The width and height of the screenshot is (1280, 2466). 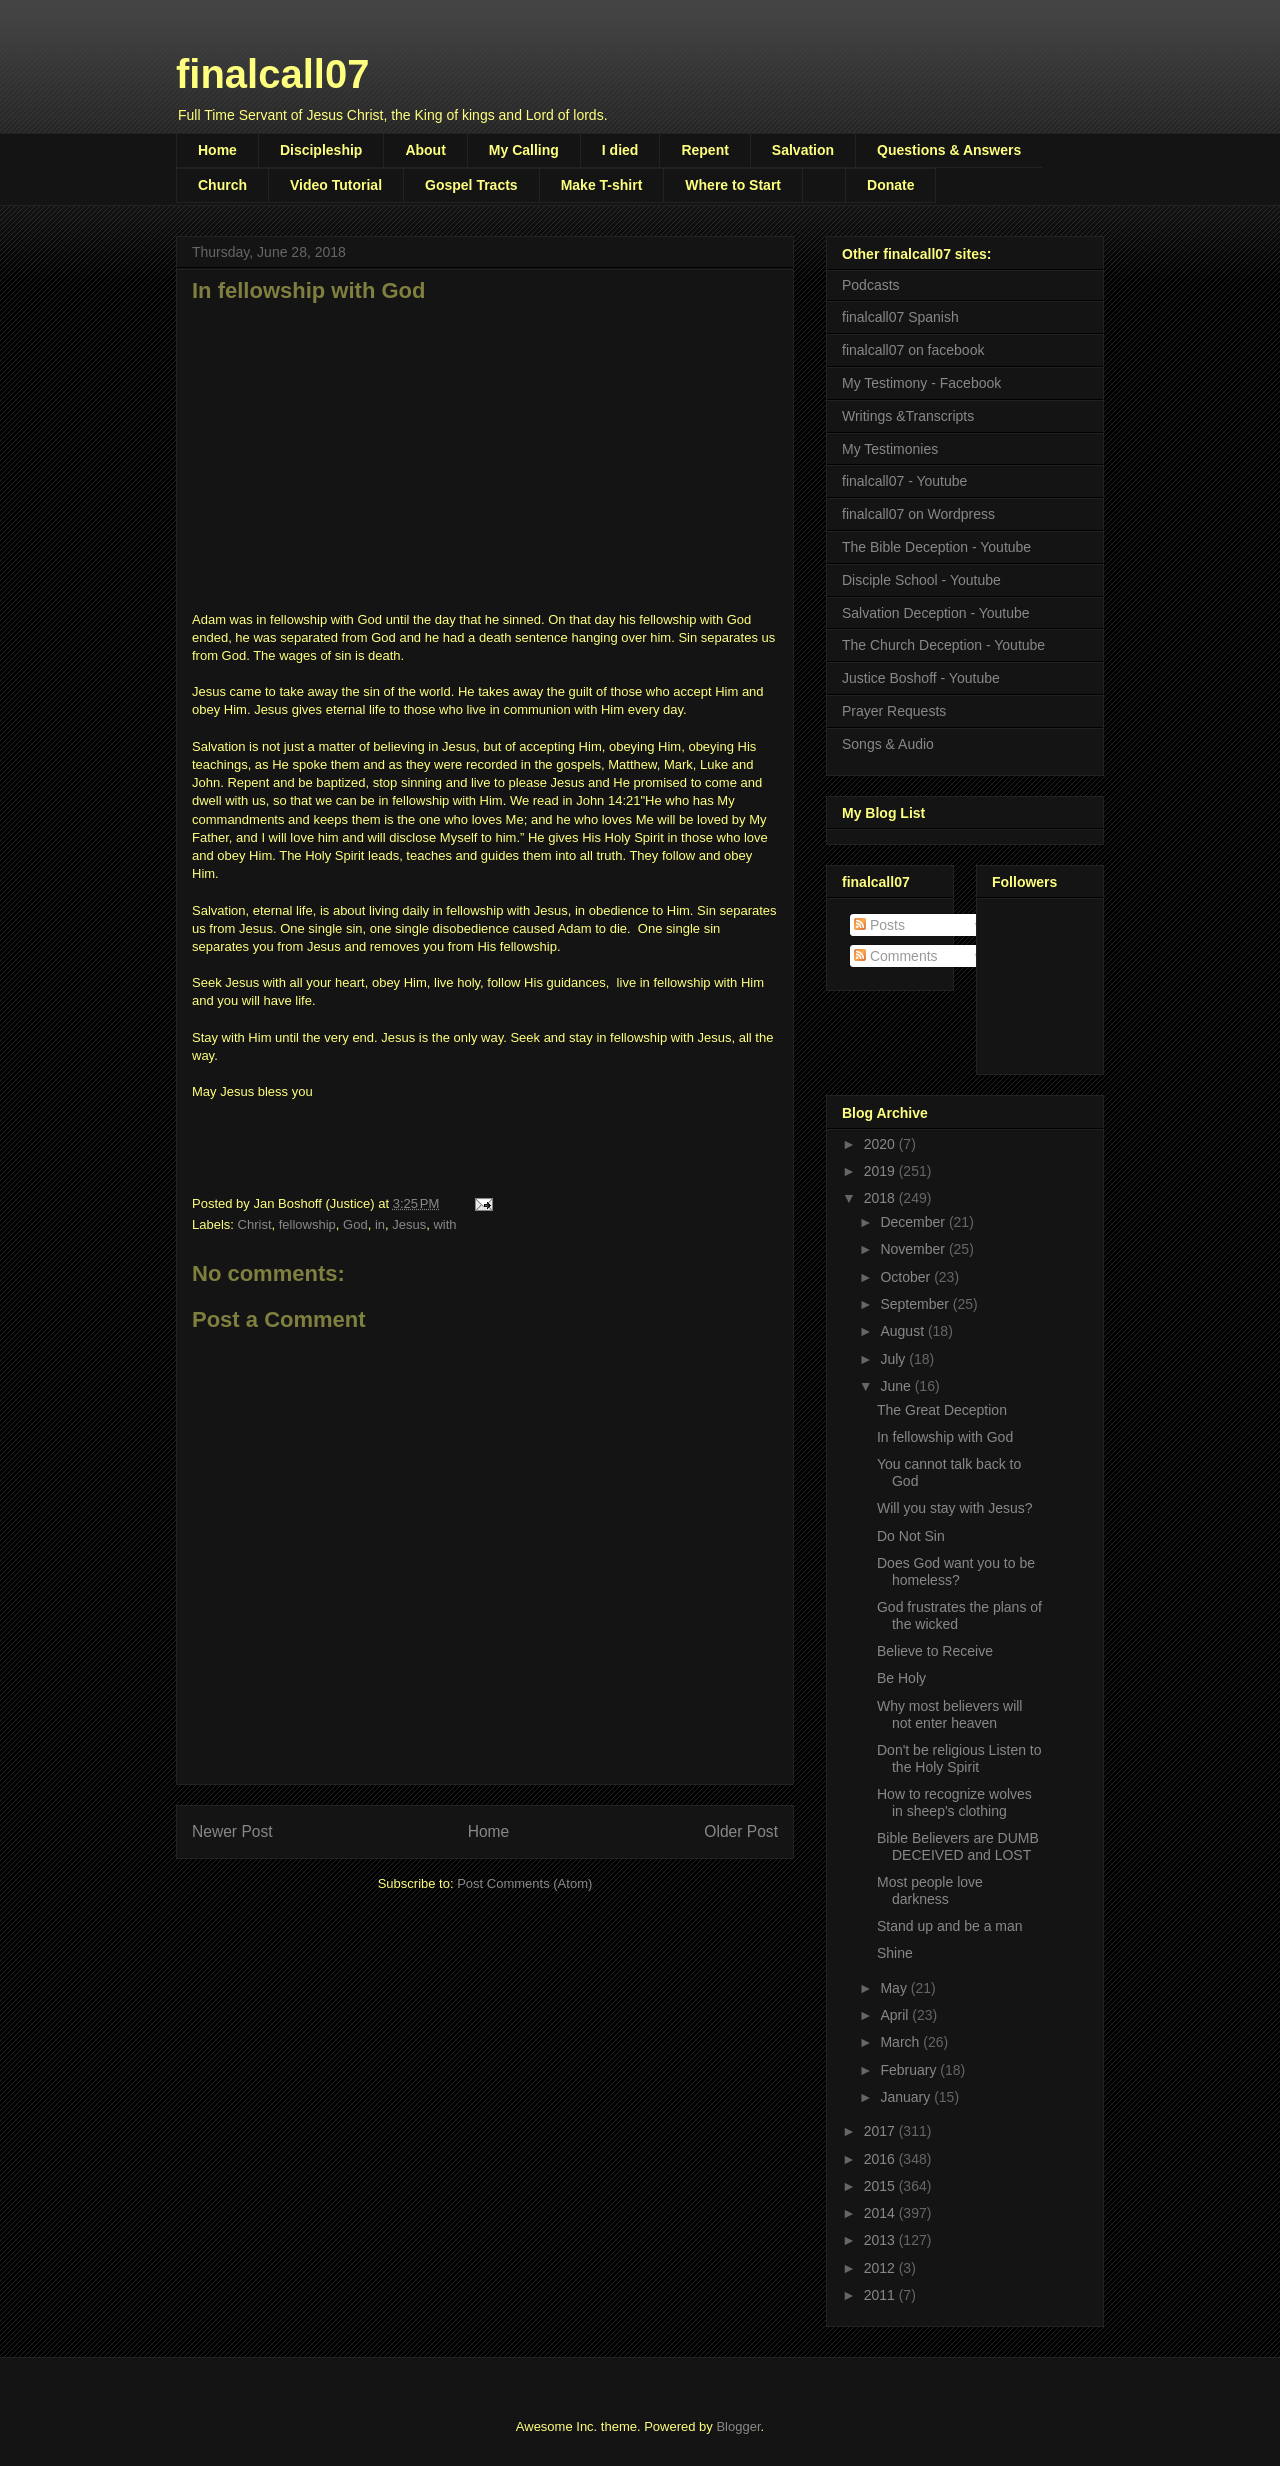 I want to click on with, so click(x=444, y=1224).